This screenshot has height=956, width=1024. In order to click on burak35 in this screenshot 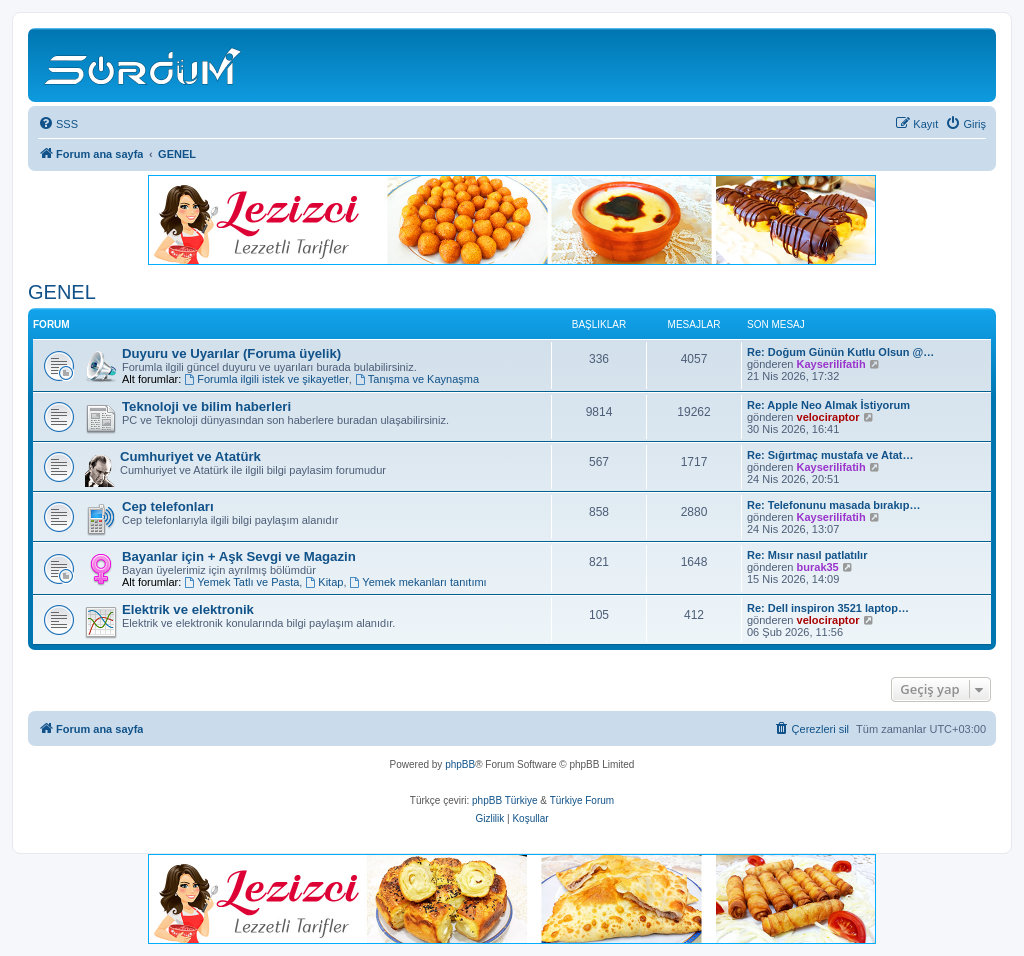, I will do `click(818, 567)`.